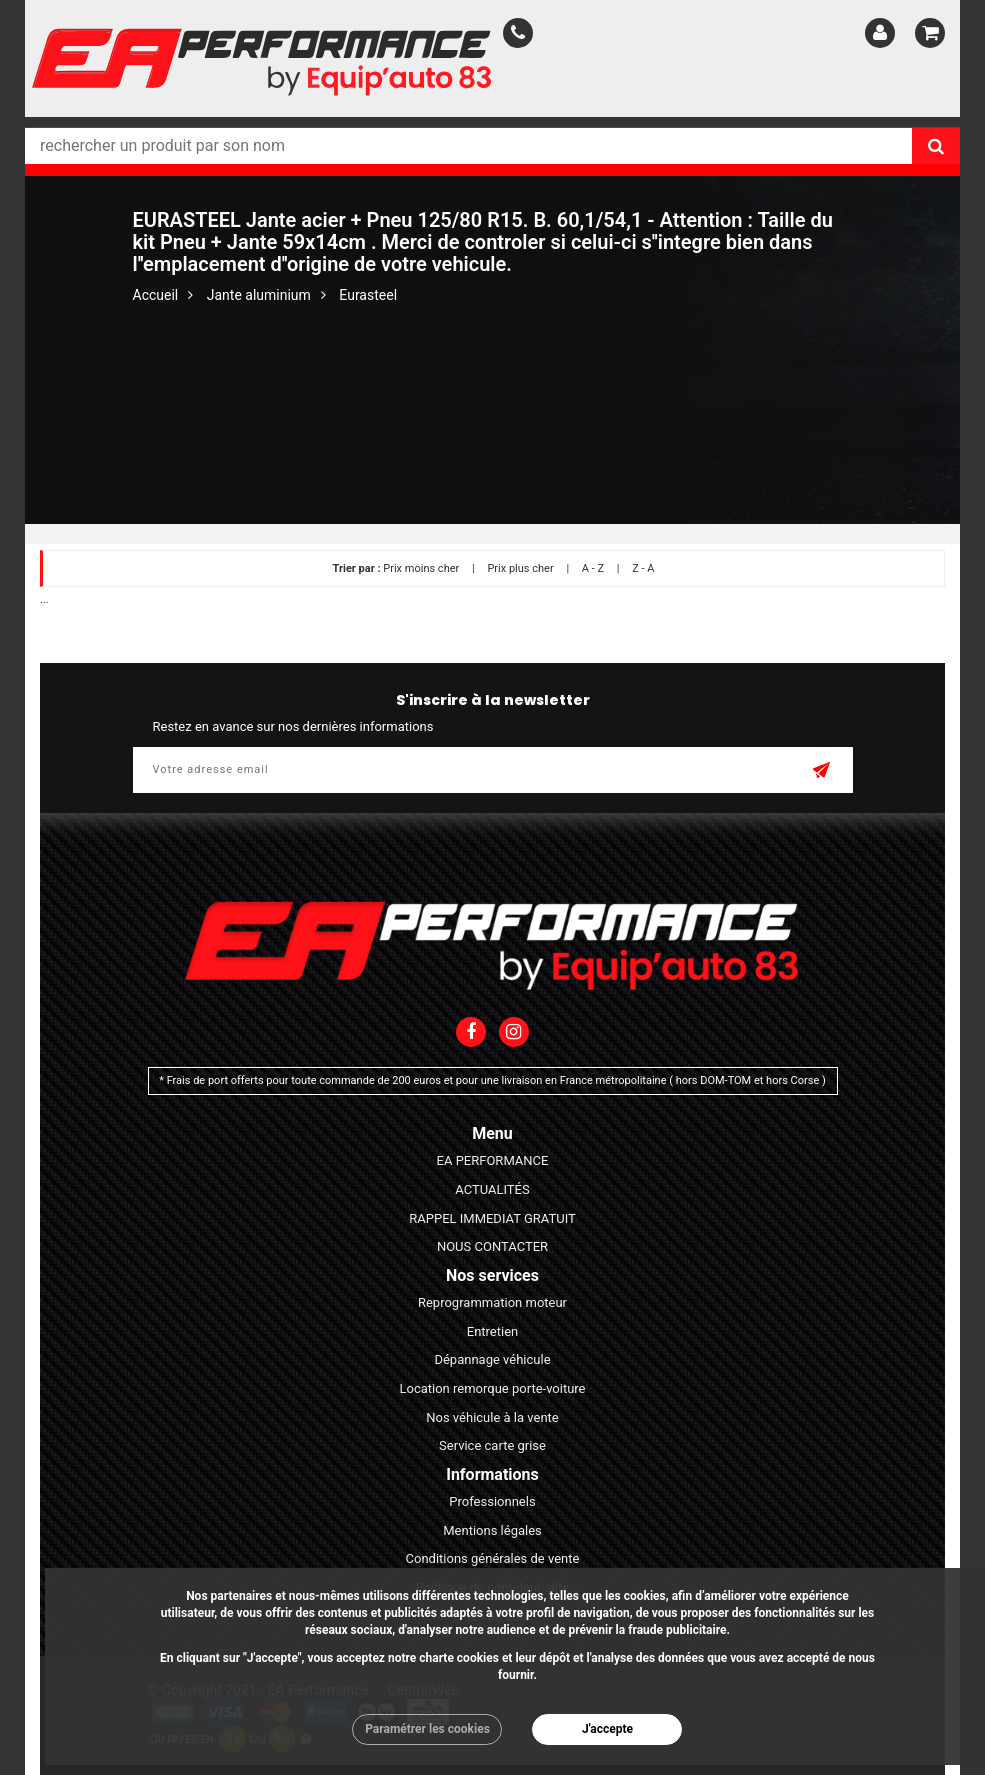 Image resolution: width=985 pixels, height=1775 pixels. What do you see at coordinates (492, 1388) in the screenshot?
I see `Location remorque porte-voiture` at bounding box center [492, 1388].